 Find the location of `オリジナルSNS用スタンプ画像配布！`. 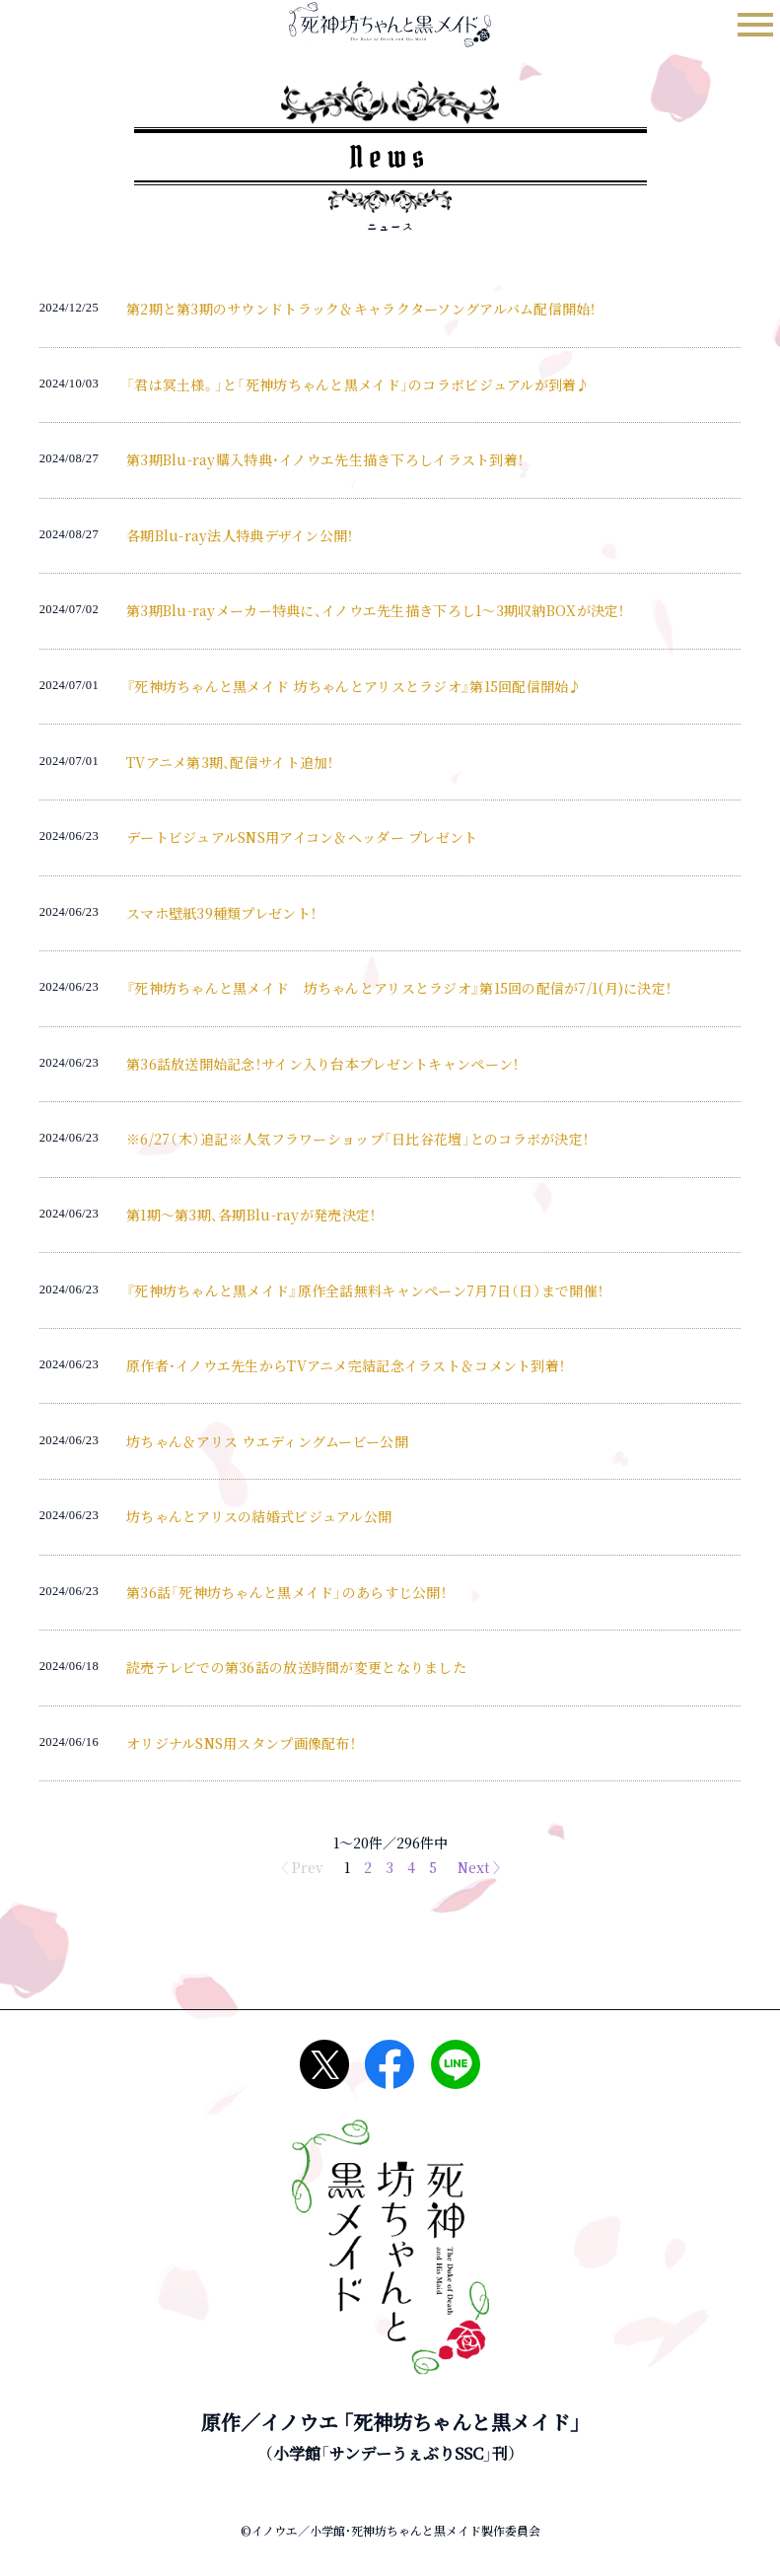

オリジナルSNS用スタンプ画像配布！ is located at coordinates (241, 1743).